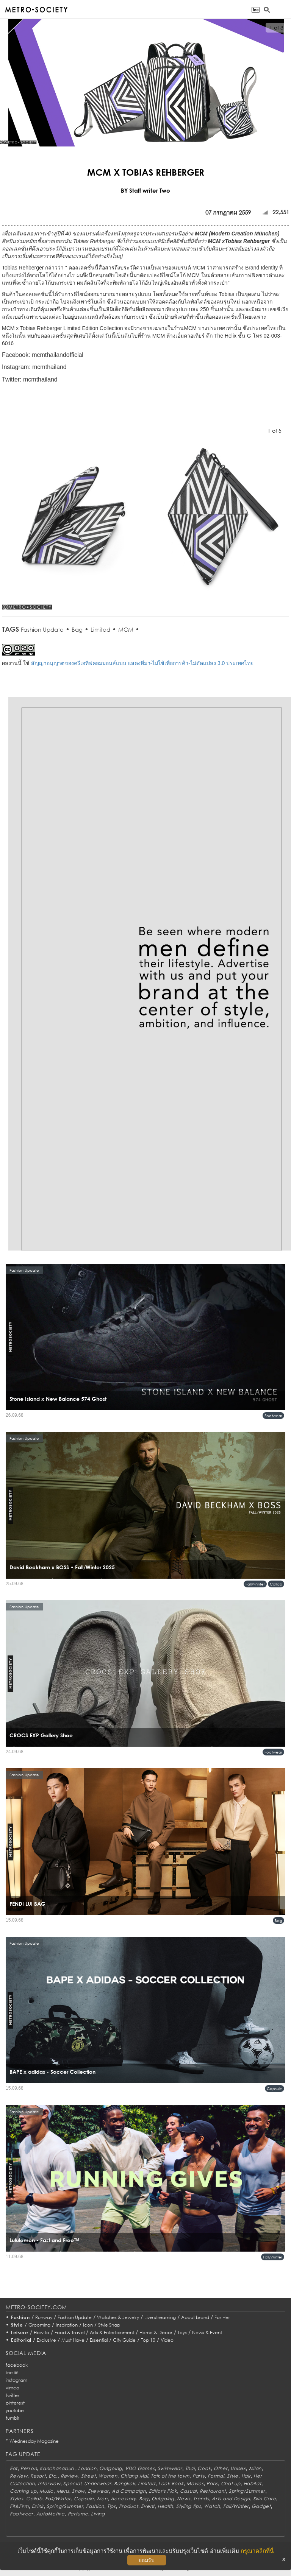 Image resolution: width=291 pixels, height=2576 pixels. What do you see at coordinates (170, 2468) in the screenshot?
I see `Swimwear` at bounding box center [170, 2468].